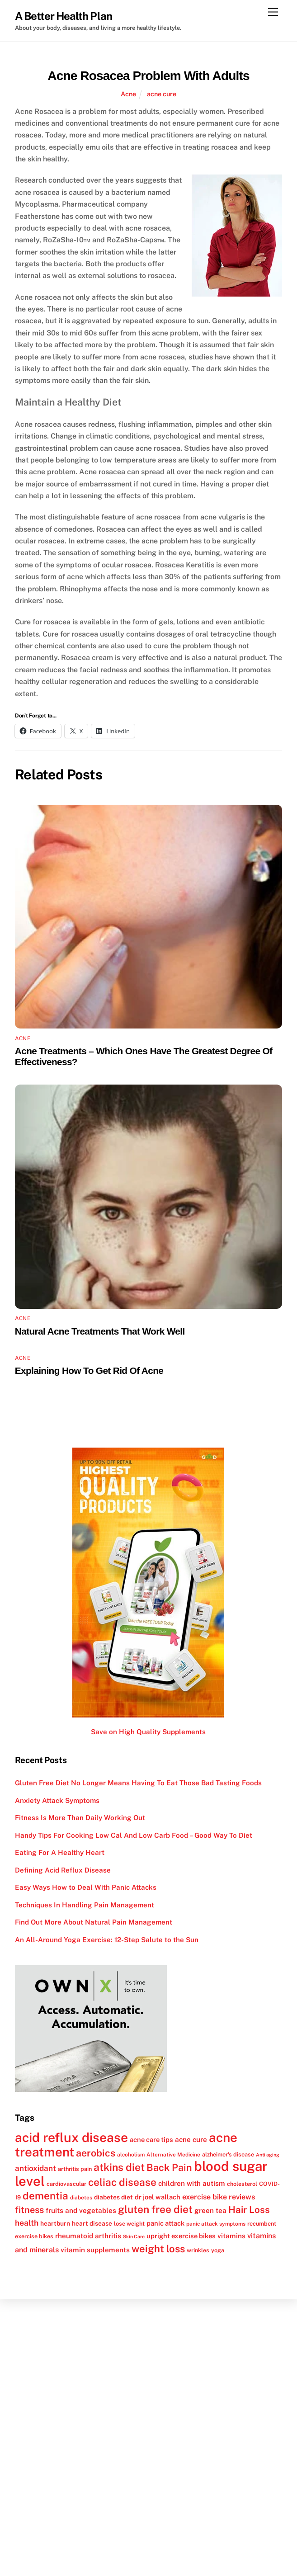 This screenshot has height=2576, width=297. I want to click on cholesterol [cholesterol (12 items)], so click(242, 2183).